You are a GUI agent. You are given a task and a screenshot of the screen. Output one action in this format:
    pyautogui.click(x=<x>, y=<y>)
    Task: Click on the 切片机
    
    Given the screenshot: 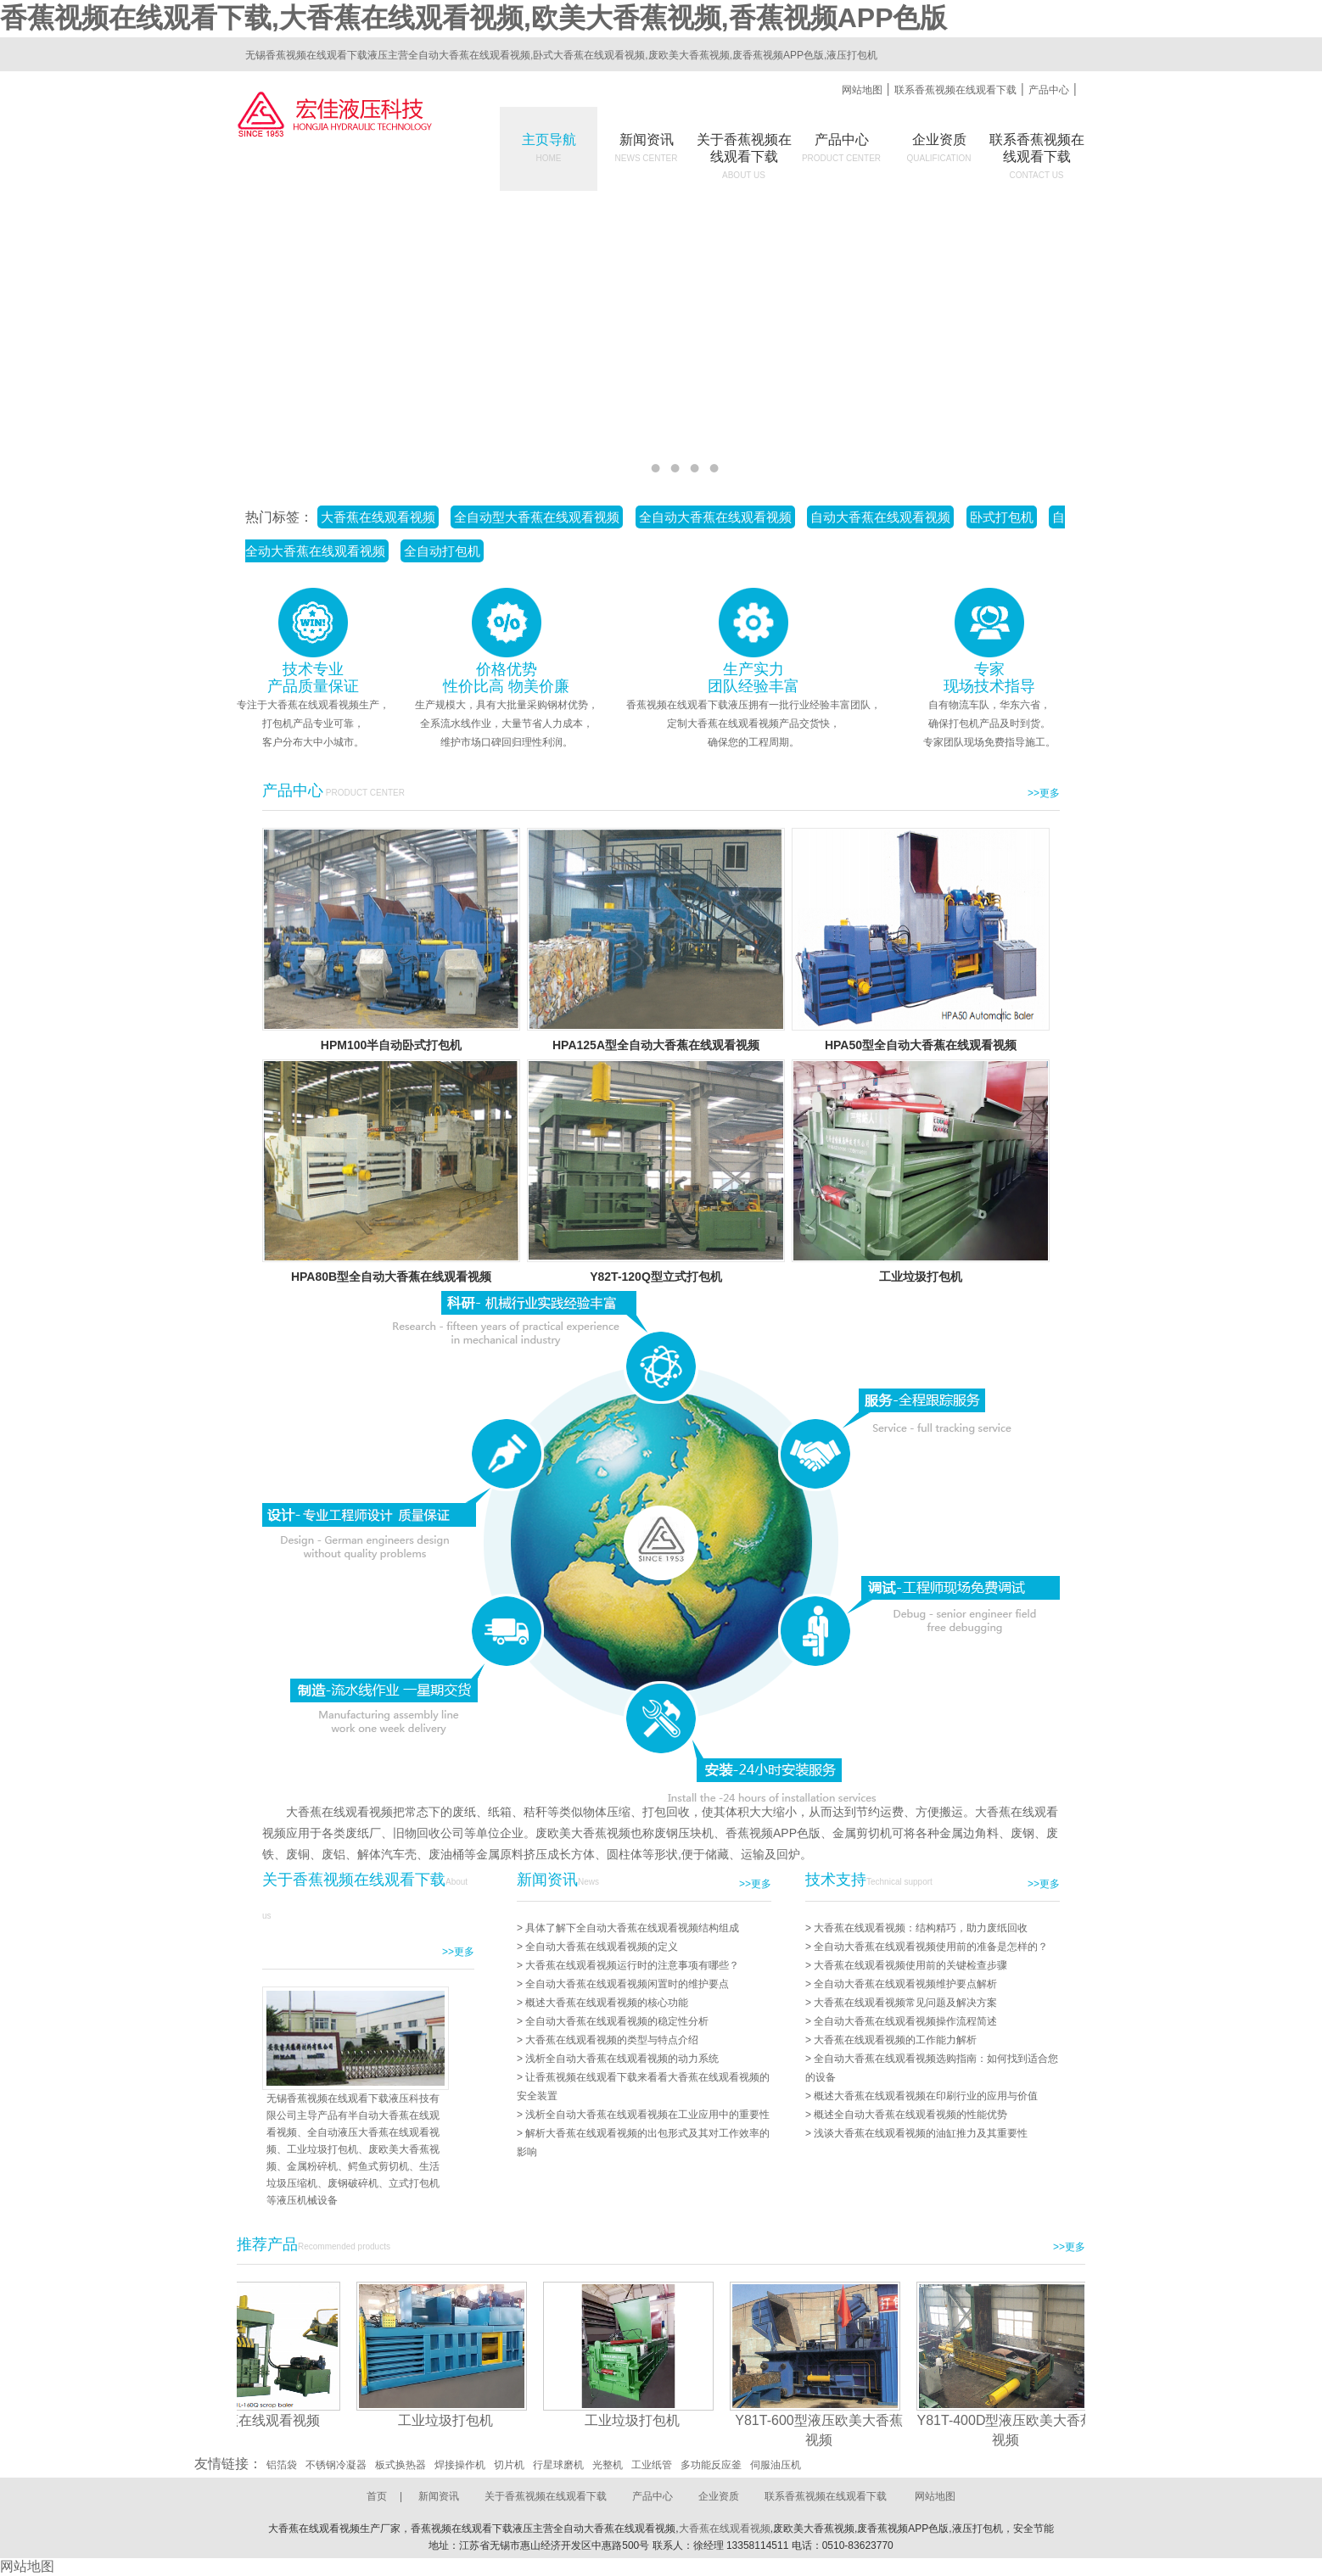 What is the action you would take?
    pyautogui.click(x=509, y=2465)
    